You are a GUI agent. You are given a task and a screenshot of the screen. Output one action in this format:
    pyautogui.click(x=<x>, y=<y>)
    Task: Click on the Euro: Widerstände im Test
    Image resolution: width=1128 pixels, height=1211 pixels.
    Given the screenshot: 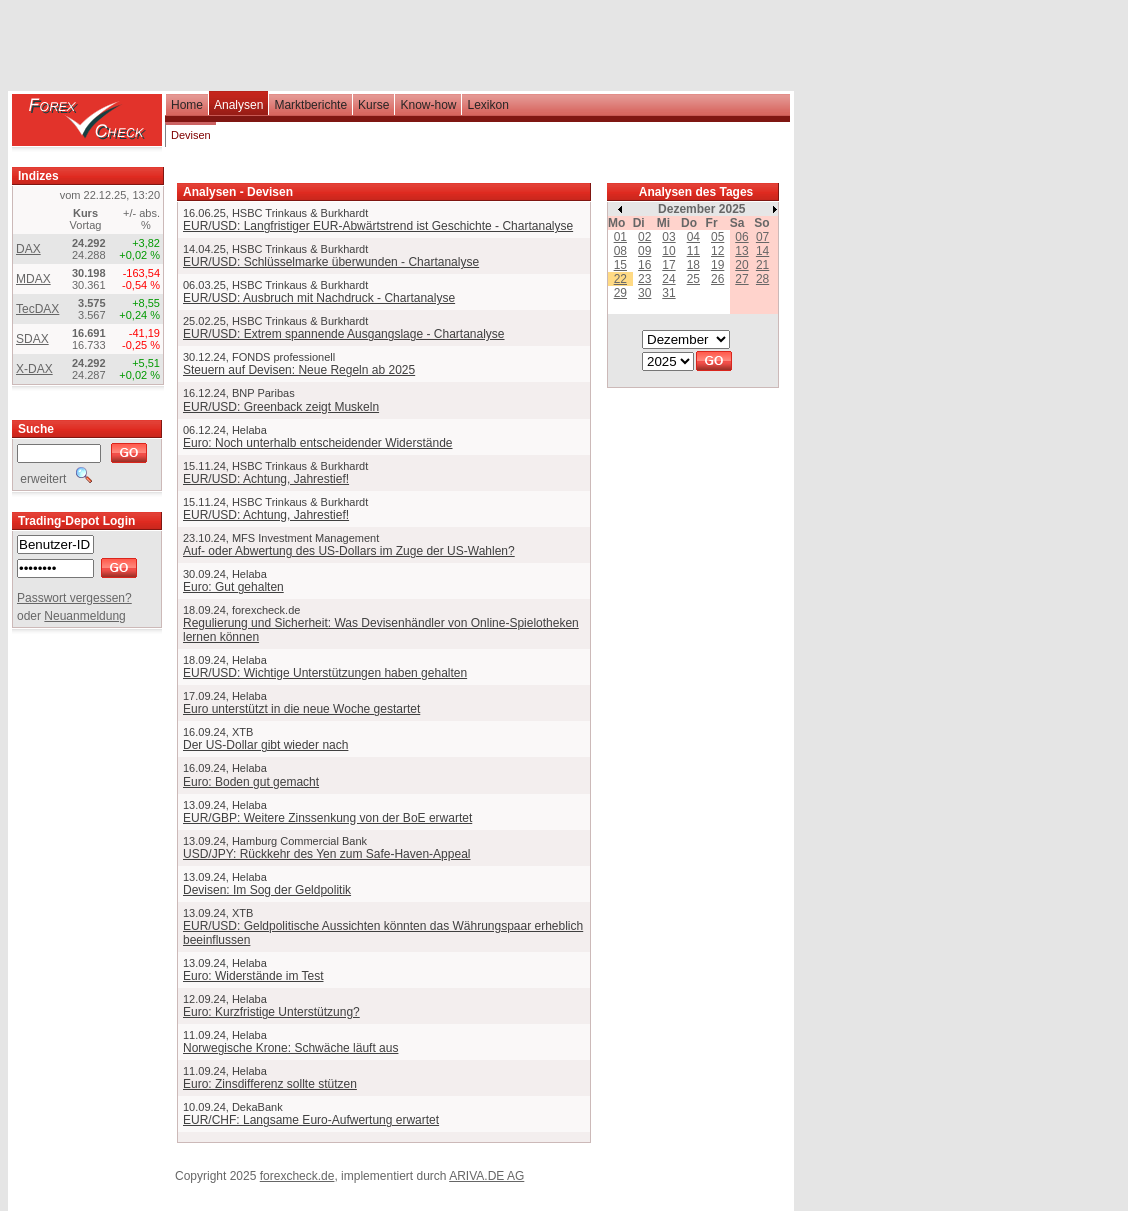 What is the action you would take?
    pyautogui.click(x=253, y=976)
    